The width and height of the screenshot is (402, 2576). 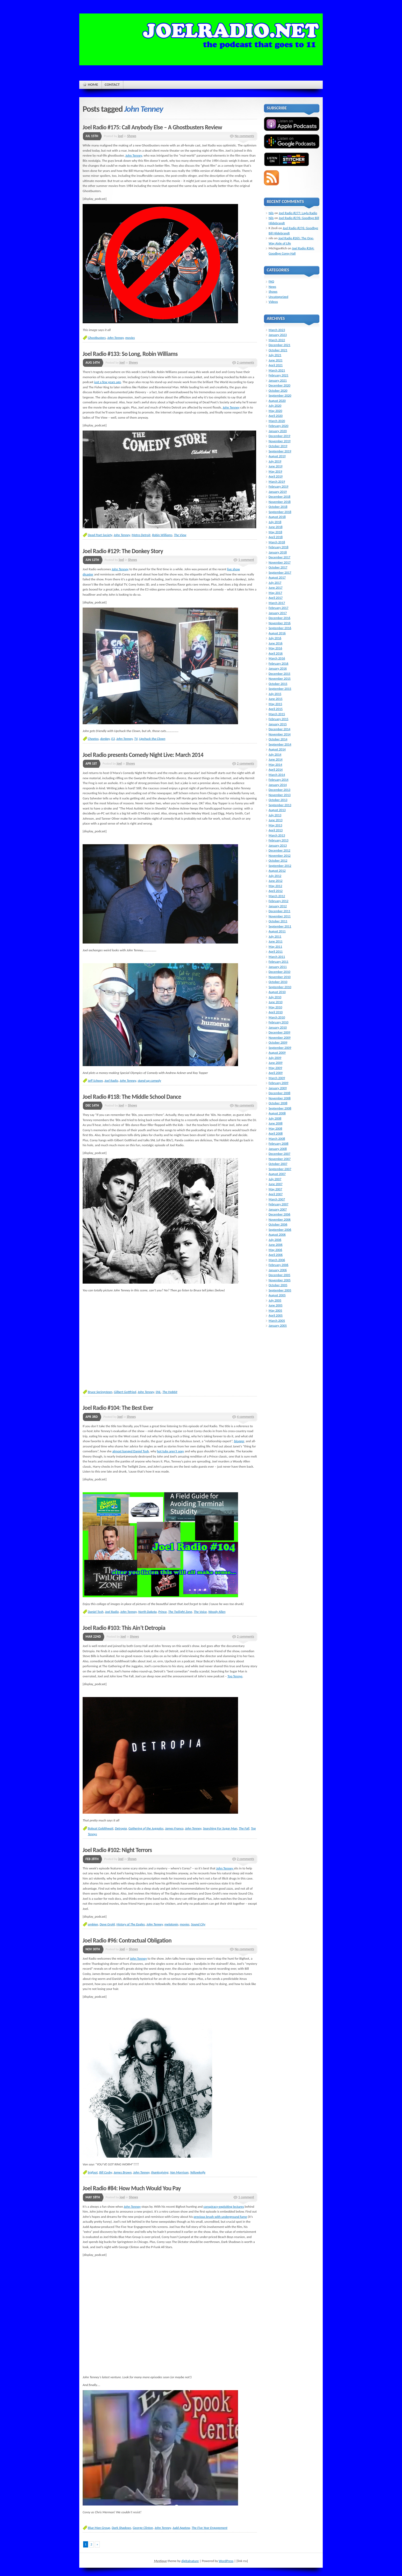 What do you see at coordinates (200, 1612) in the screenshot?
I see `The Voice` at bounding box center [200, 1612].